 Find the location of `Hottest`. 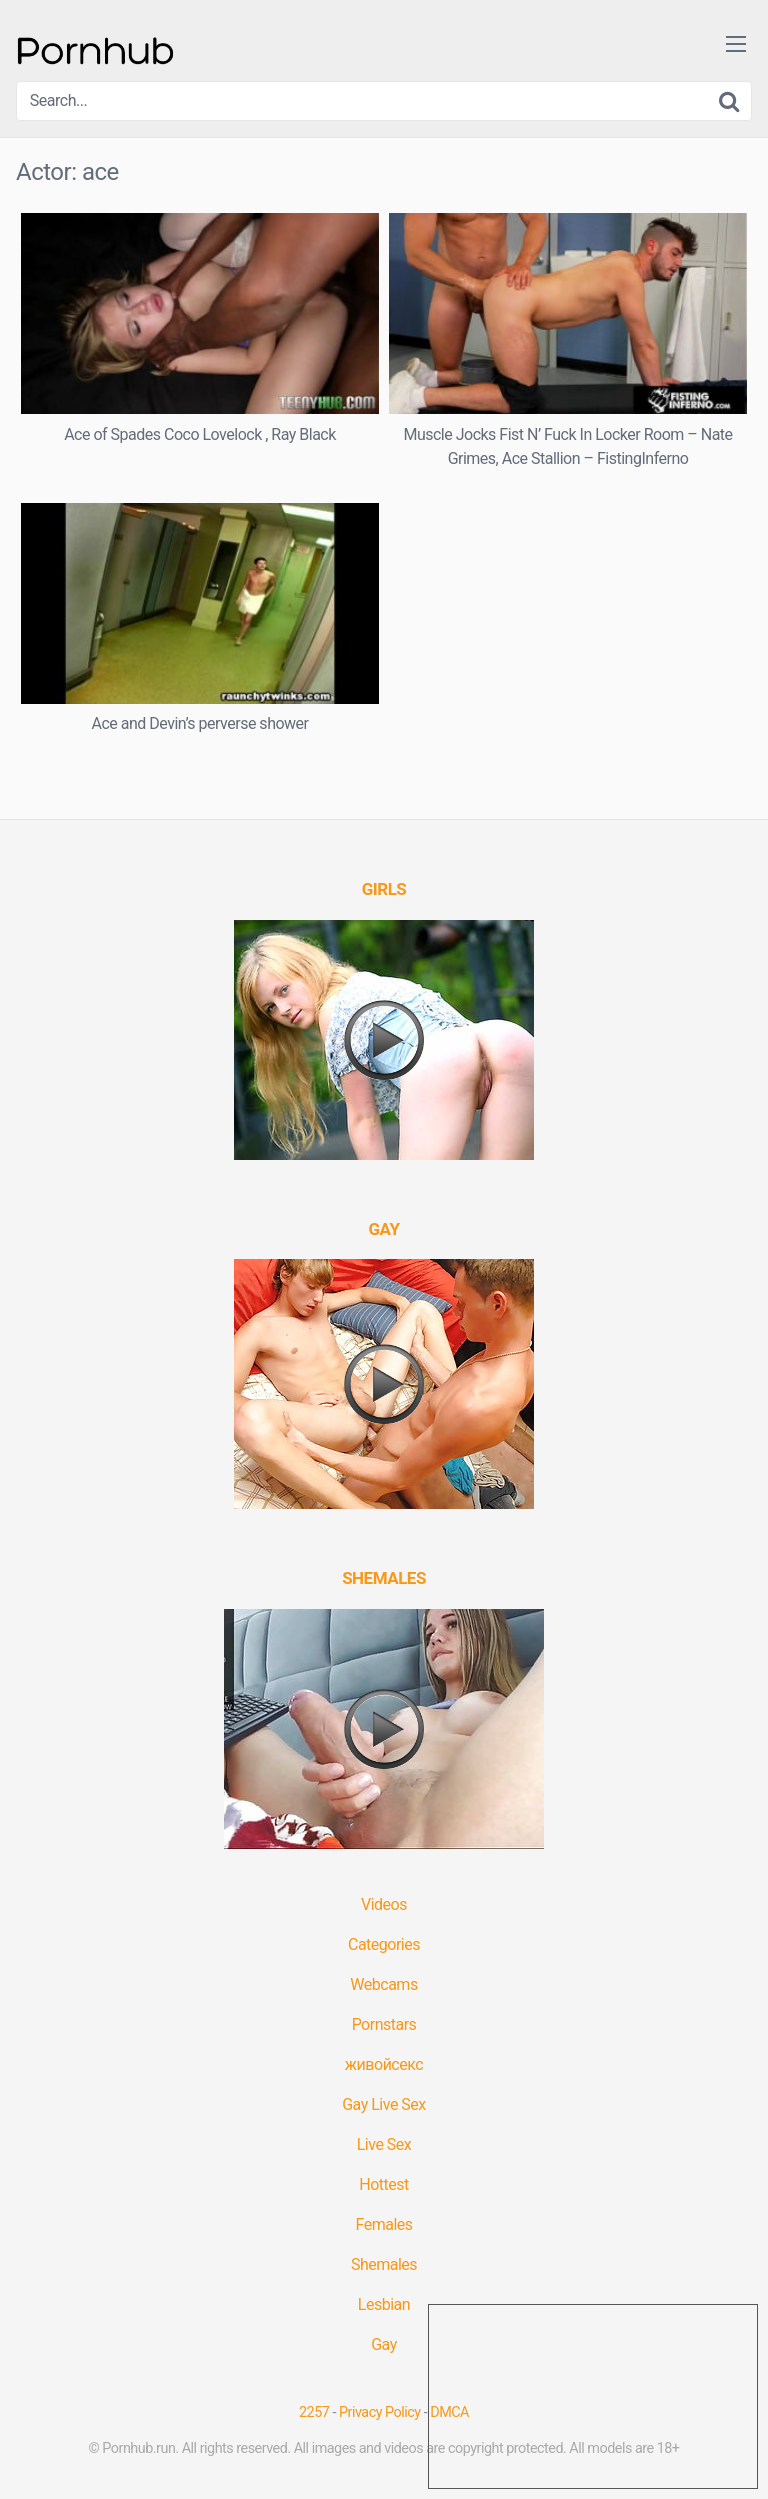

Hottest is located at coordinates (383, 2184).